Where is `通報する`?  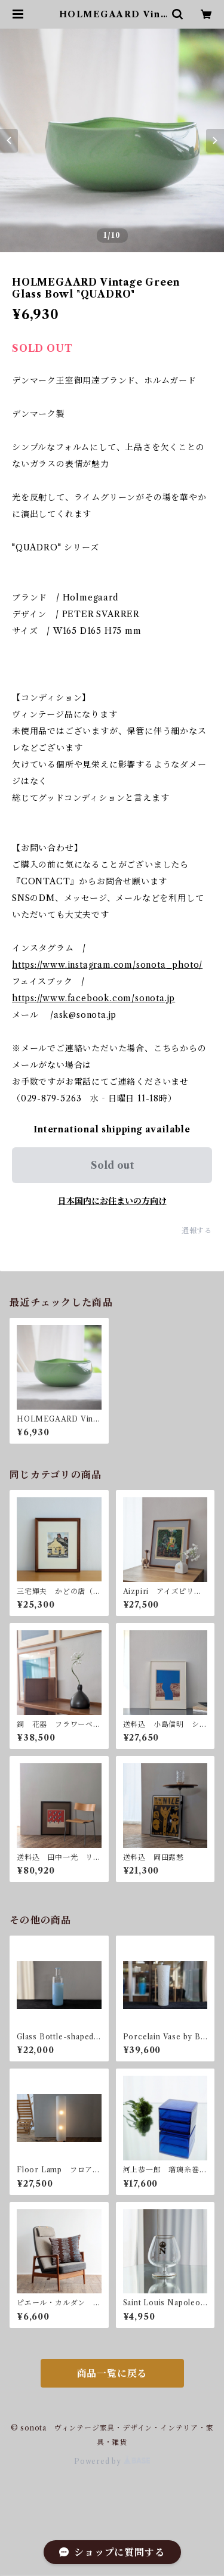 通報する is located at coordinates (197, 1230).